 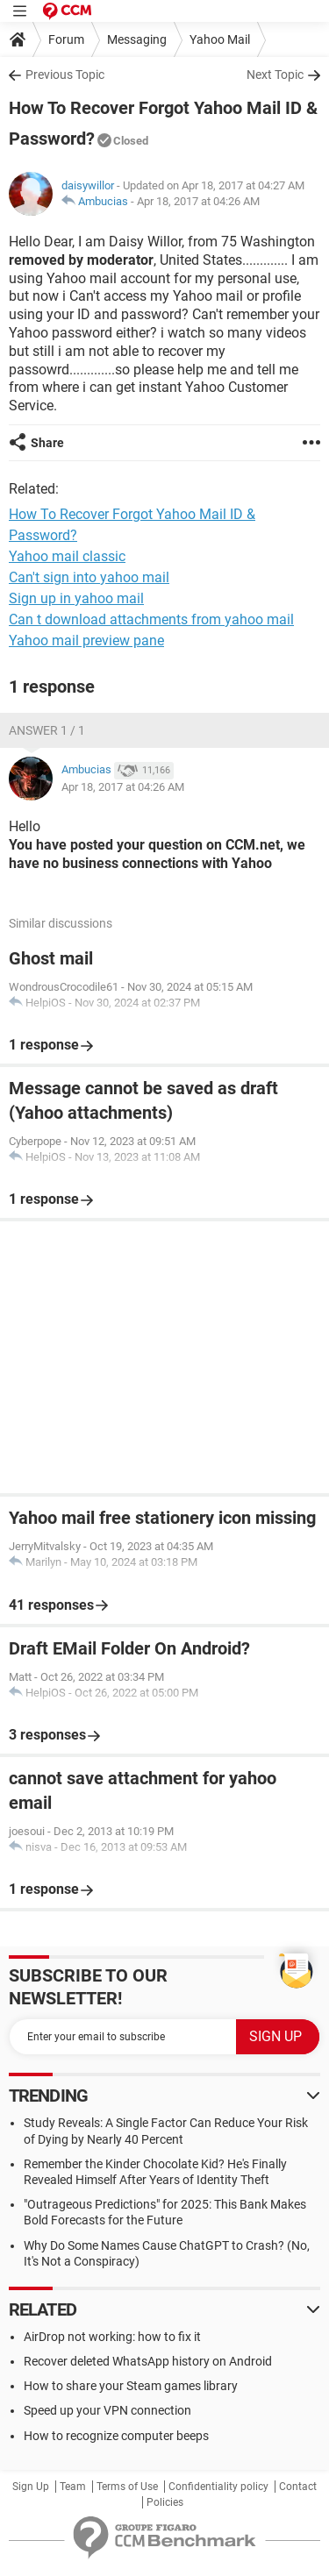 I want to click on Previous Topic, so click(x=64, y=75).